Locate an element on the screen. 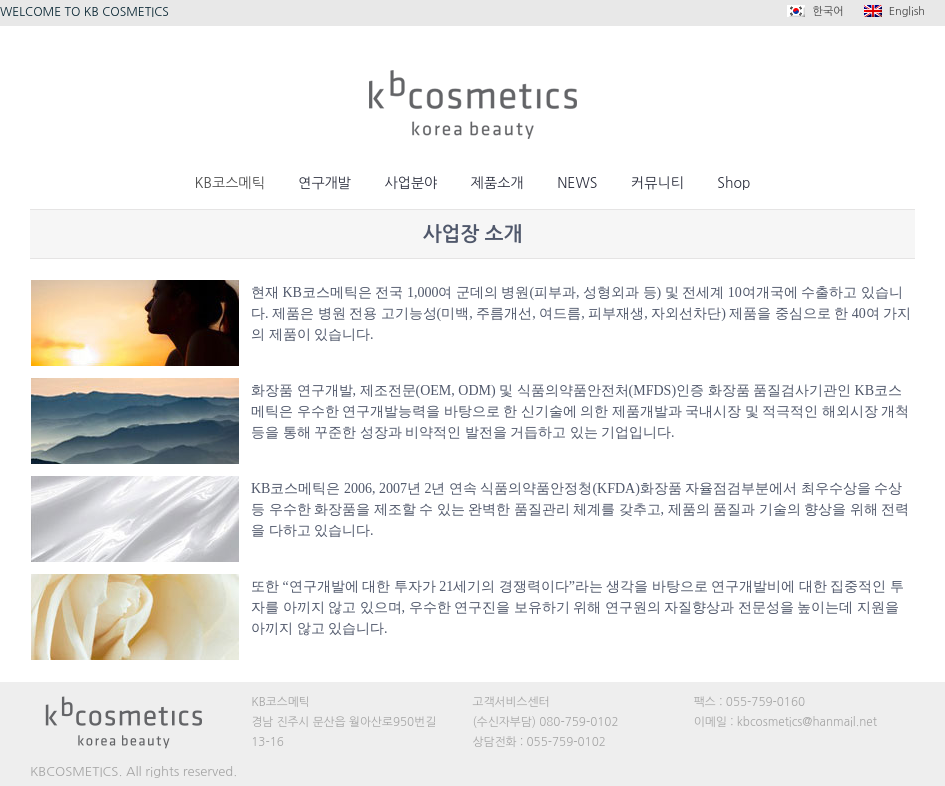 This screenshot has height=786, width=945. English is located at coordinates (894, 11).